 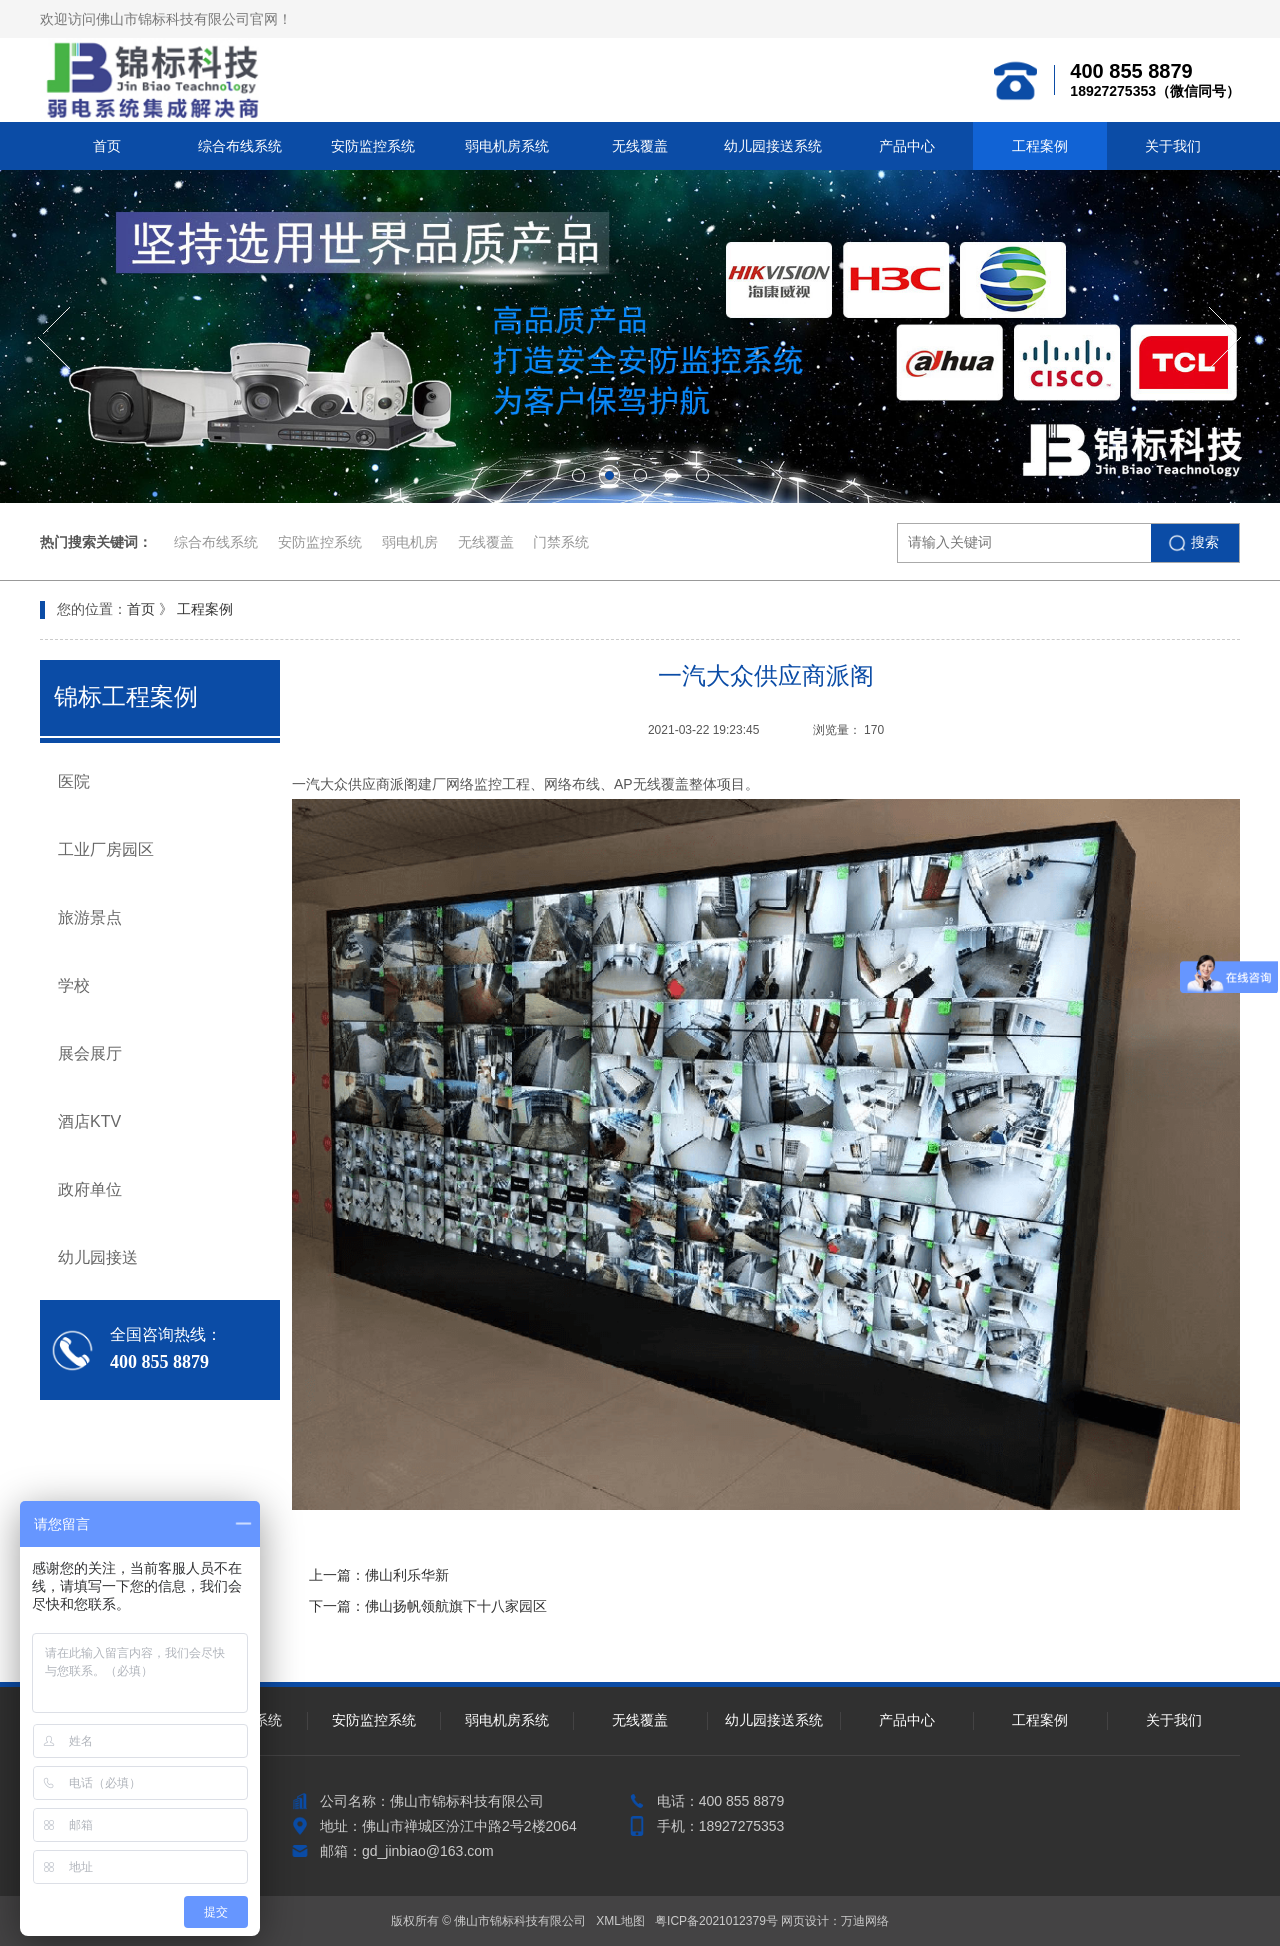 What do you see at coordinates (379, 1575) in the screenshot?
I see `上一篇：佛山利乐华新` at bounding box center [379, 1575].